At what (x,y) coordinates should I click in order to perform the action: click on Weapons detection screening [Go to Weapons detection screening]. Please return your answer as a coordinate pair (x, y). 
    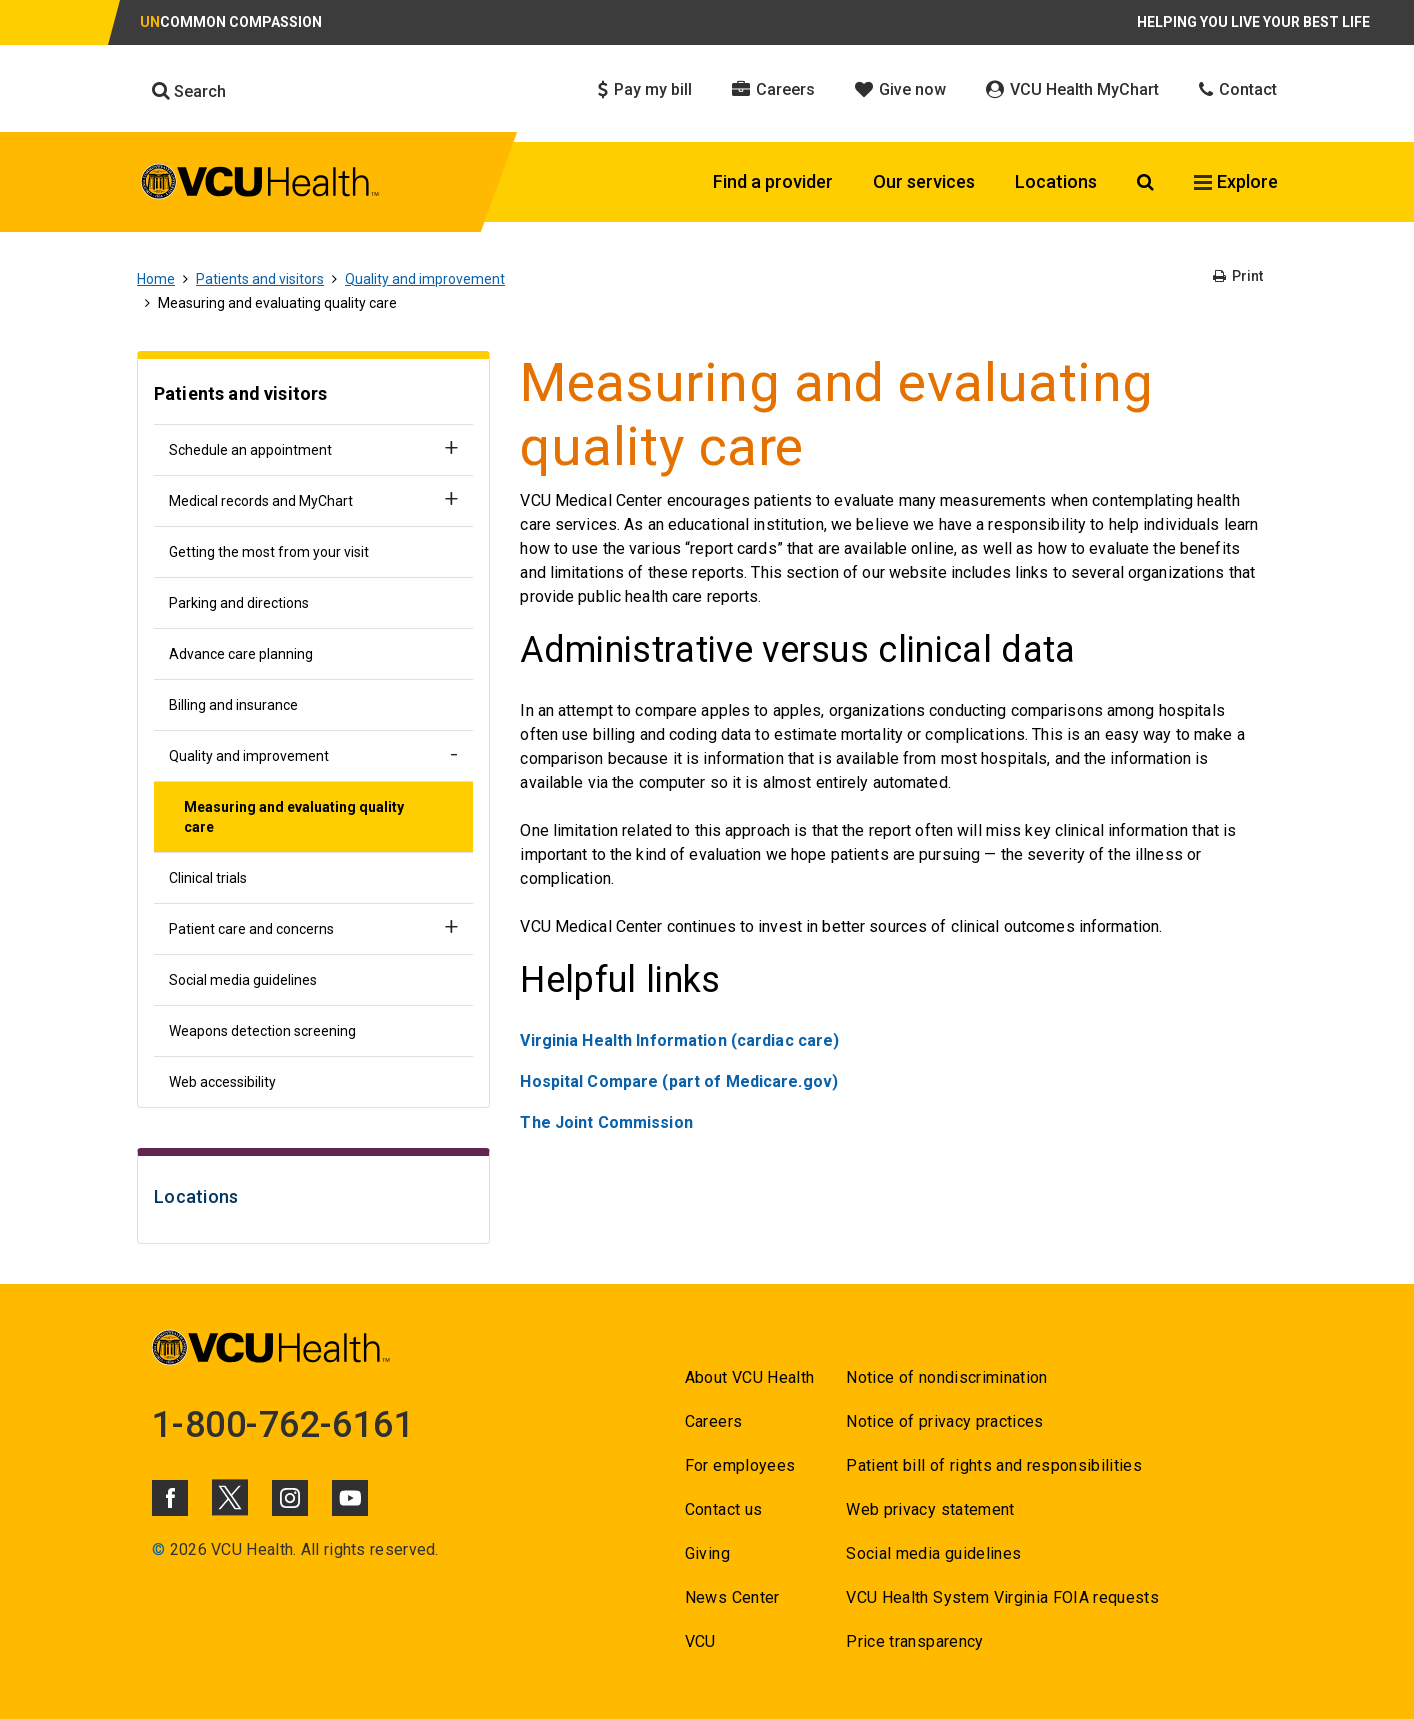
    Looking at the image, I should click on (262, 1031).